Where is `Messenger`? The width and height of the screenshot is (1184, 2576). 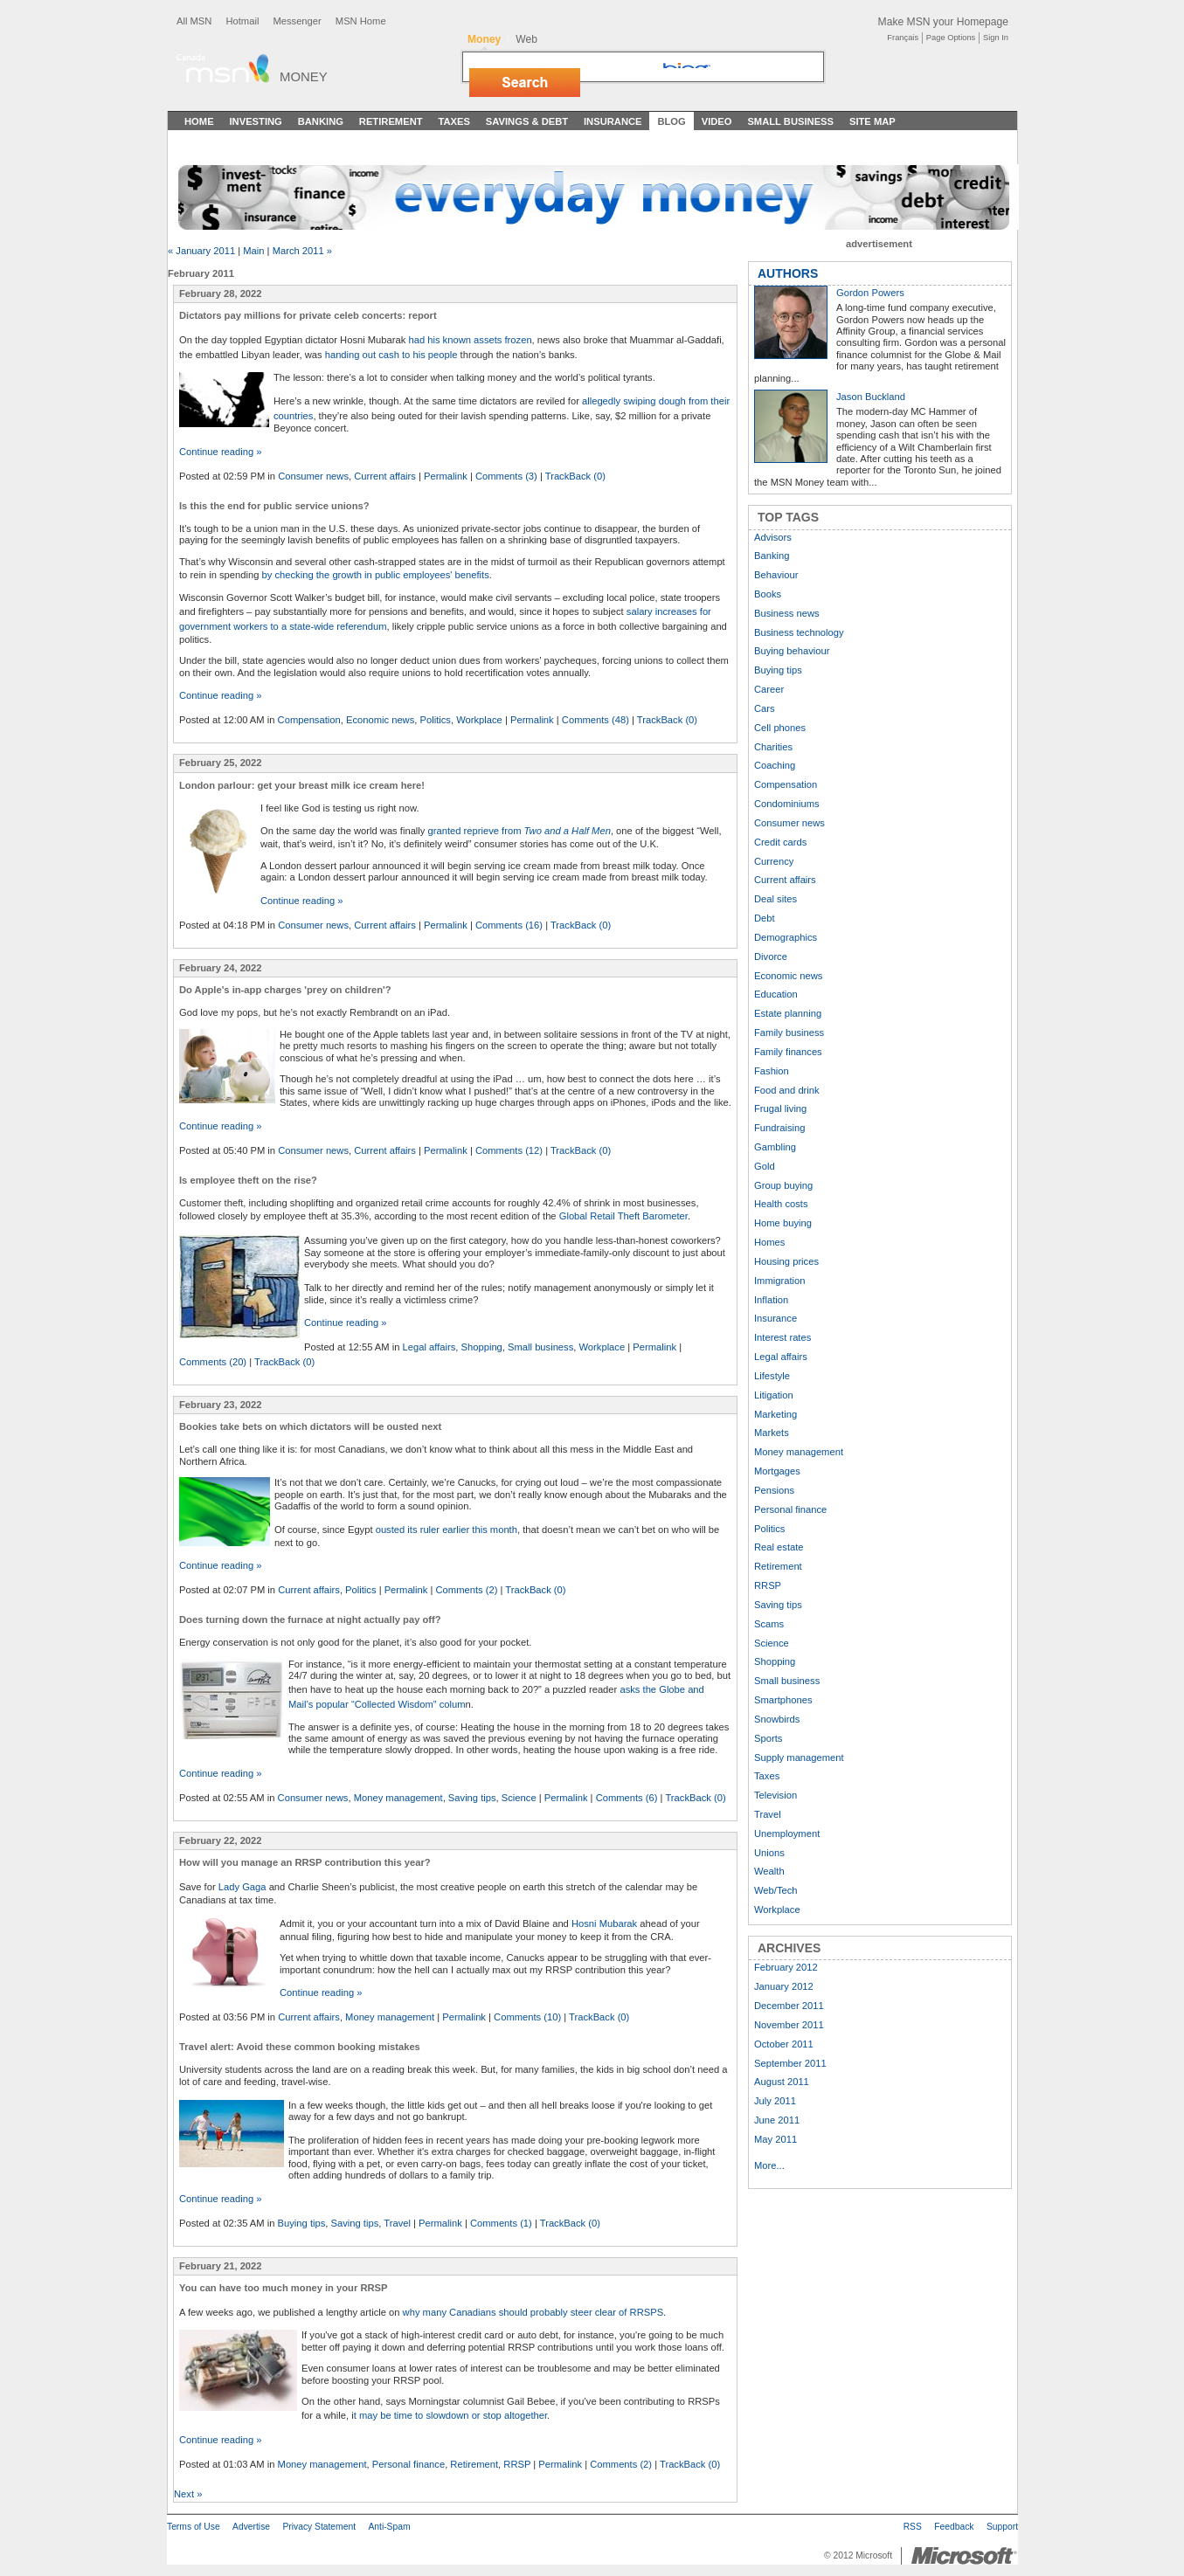
Messenger is located at coordinates (297, 21).